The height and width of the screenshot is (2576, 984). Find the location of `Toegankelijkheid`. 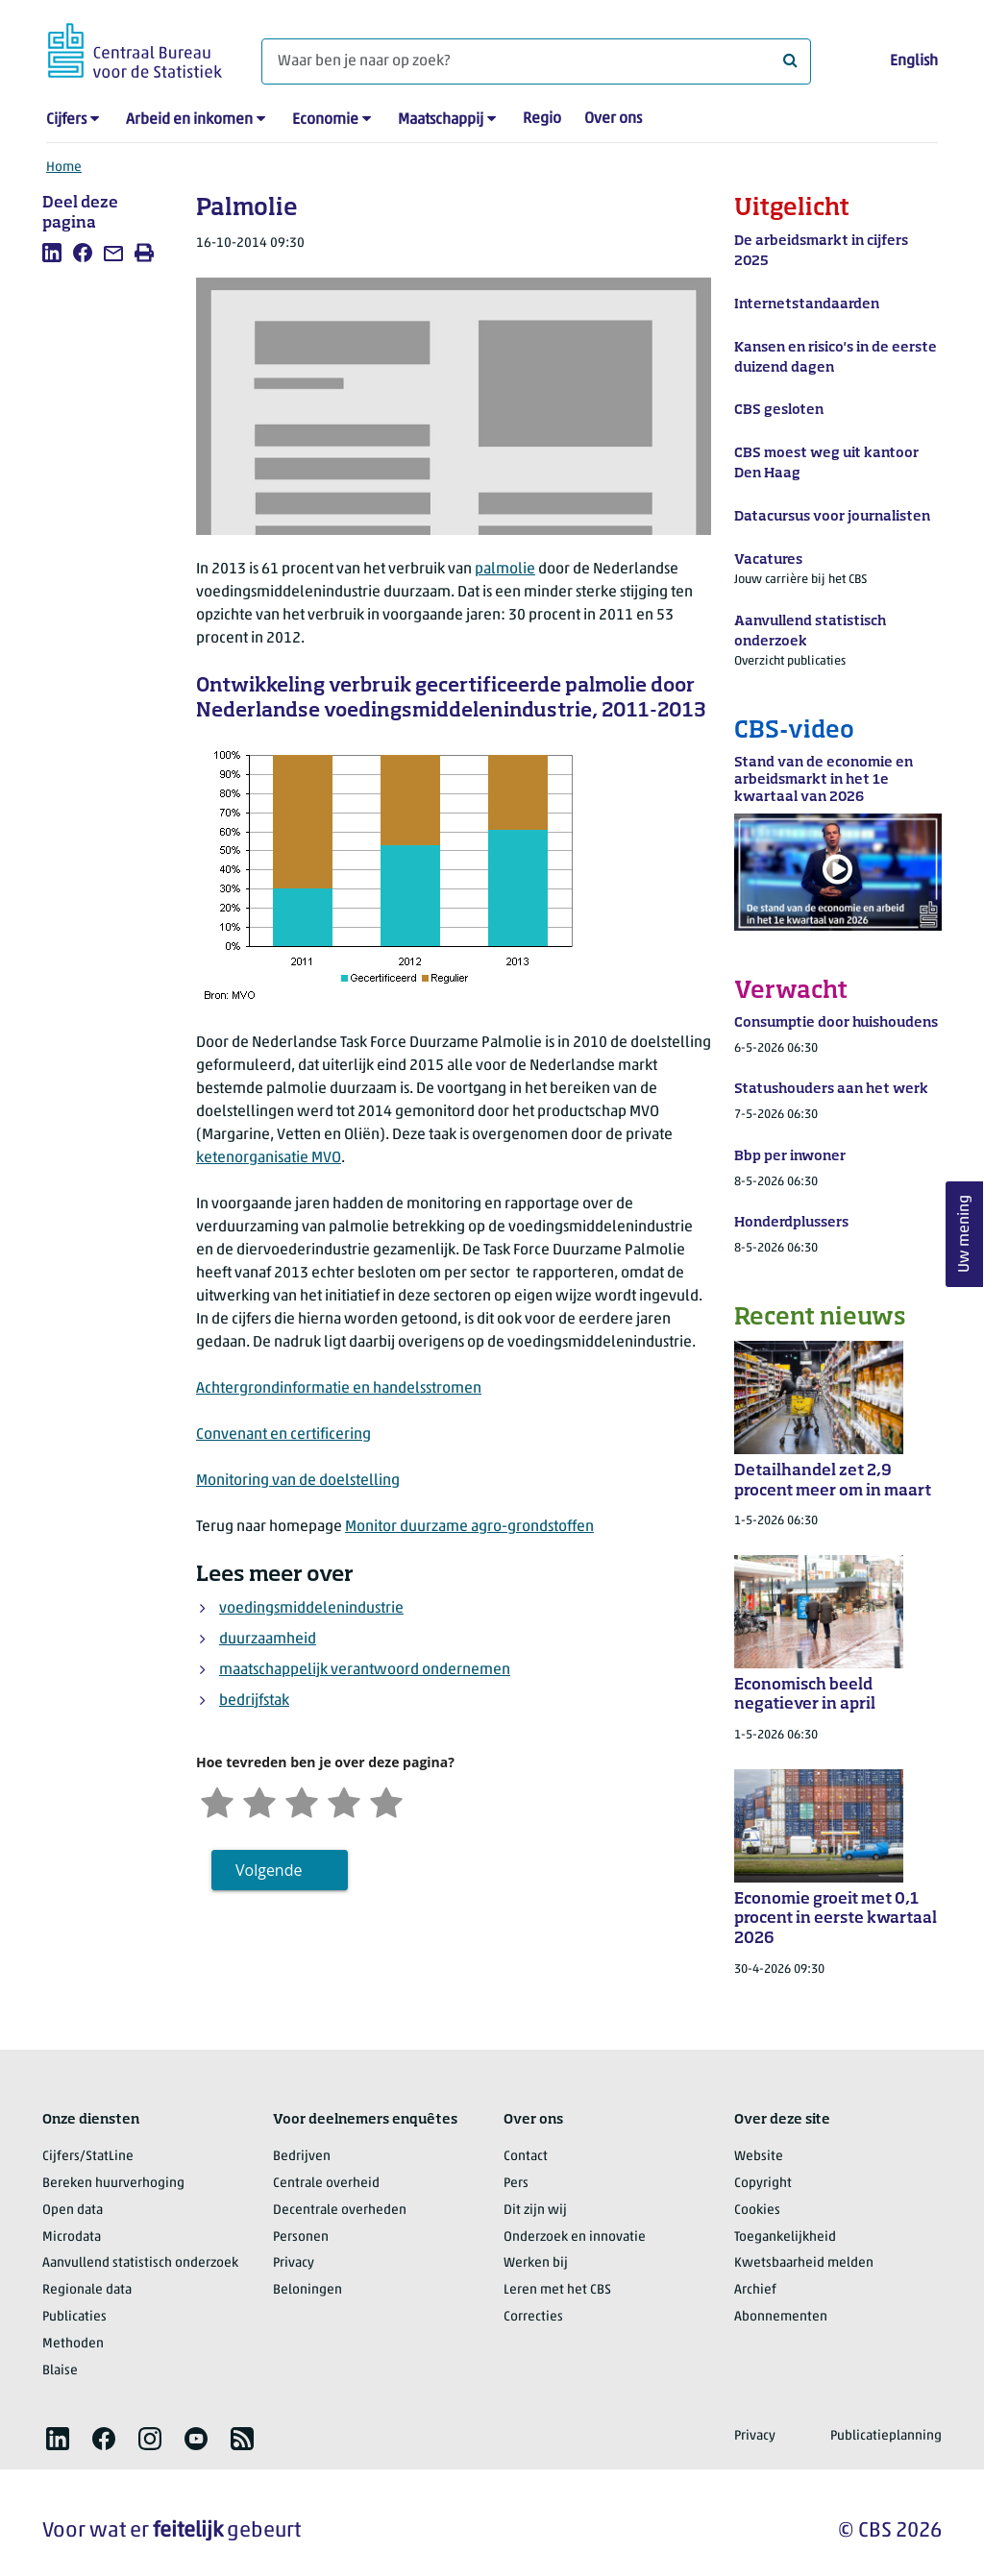

Toegankelijkheid is located at coordinates (785, 2237).